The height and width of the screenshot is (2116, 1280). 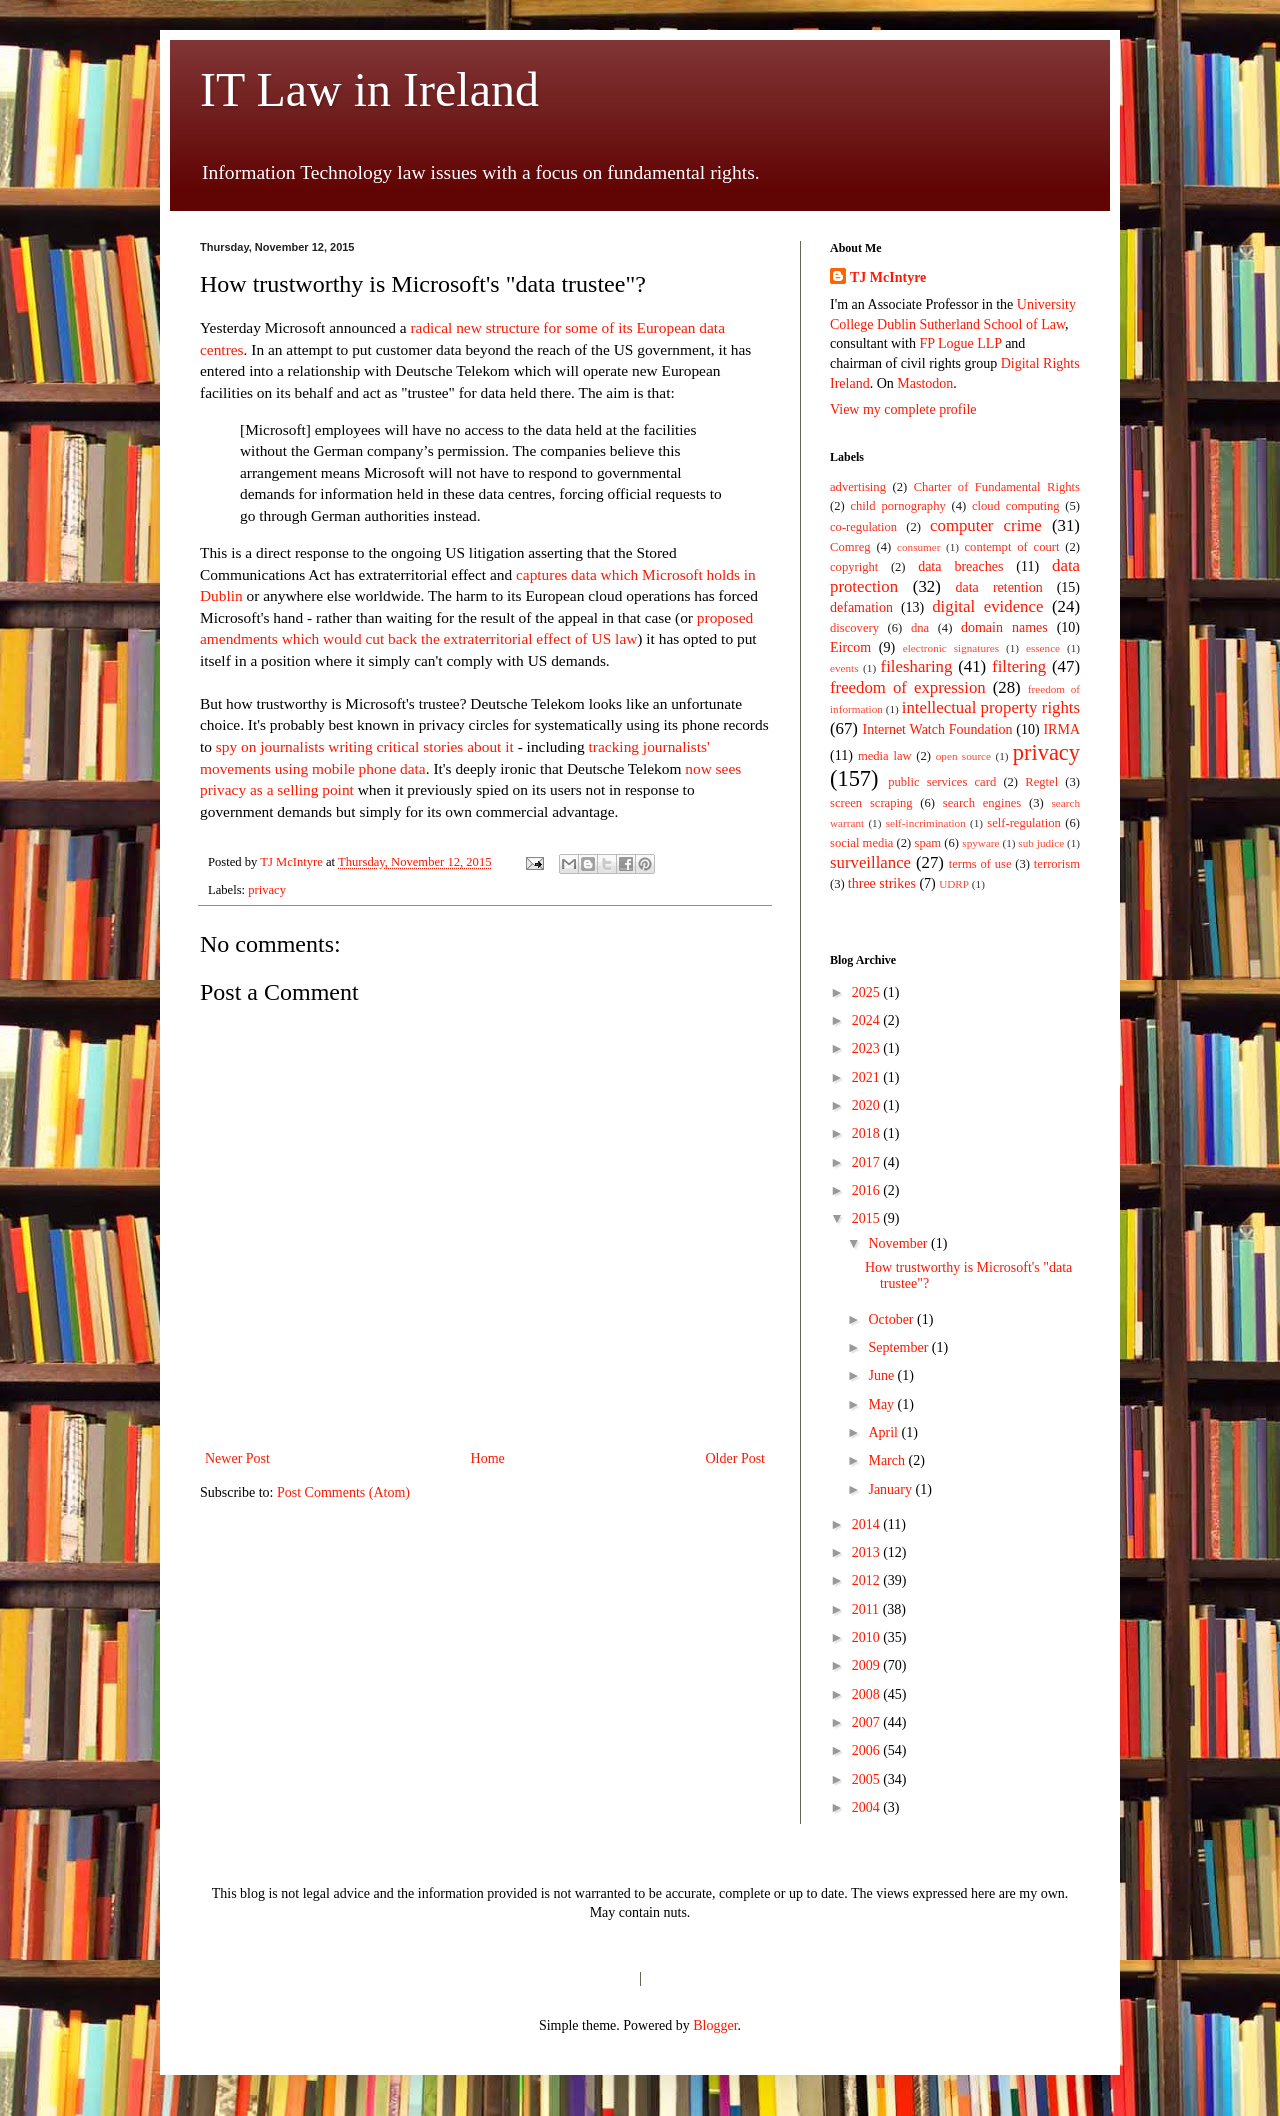 I want to click on March, so click(x=888, y=1460).